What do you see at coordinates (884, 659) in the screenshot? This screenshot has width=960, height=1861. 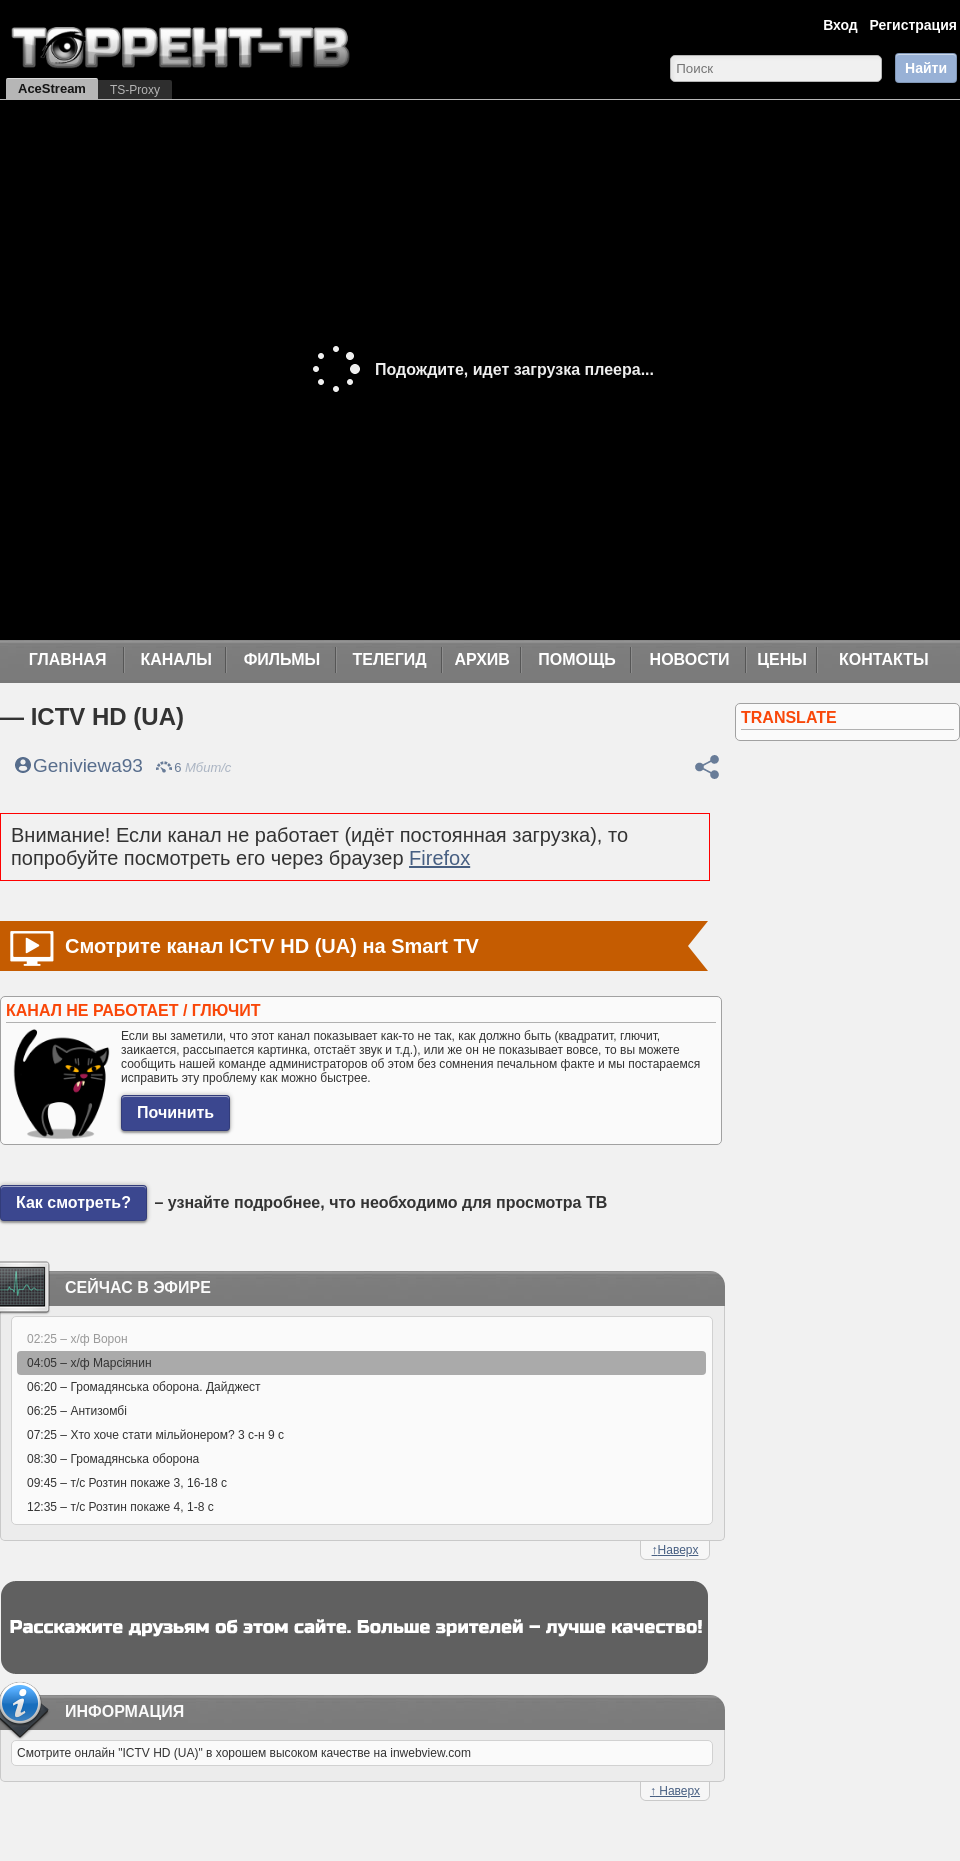 I see `Контакты` at bounding box center [884, 659].